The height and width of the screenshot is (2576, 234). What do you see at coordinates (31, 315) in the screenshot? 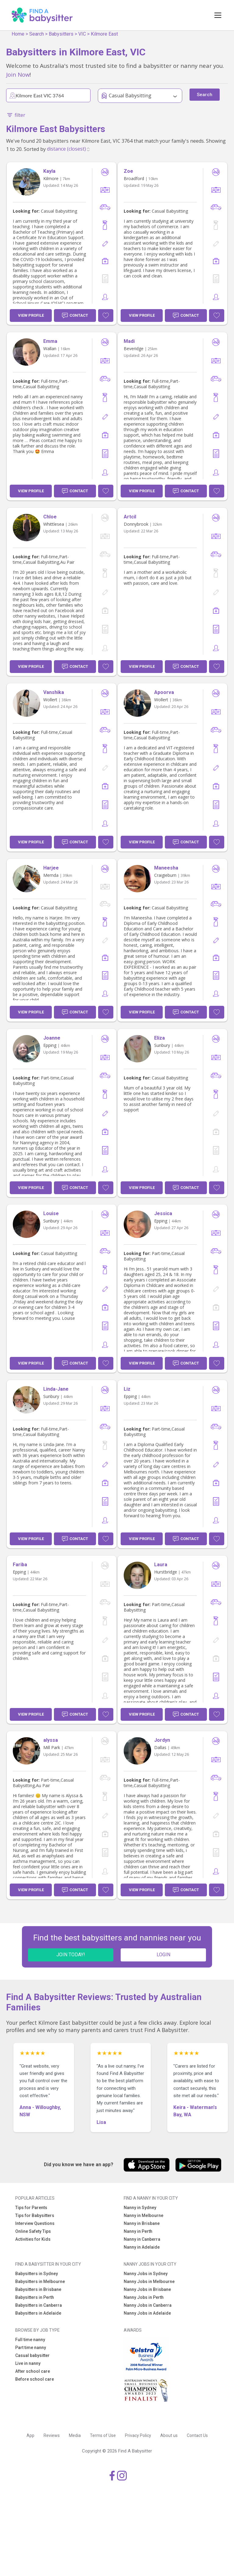
I see `View Profile` at bounding box center [31, 315].